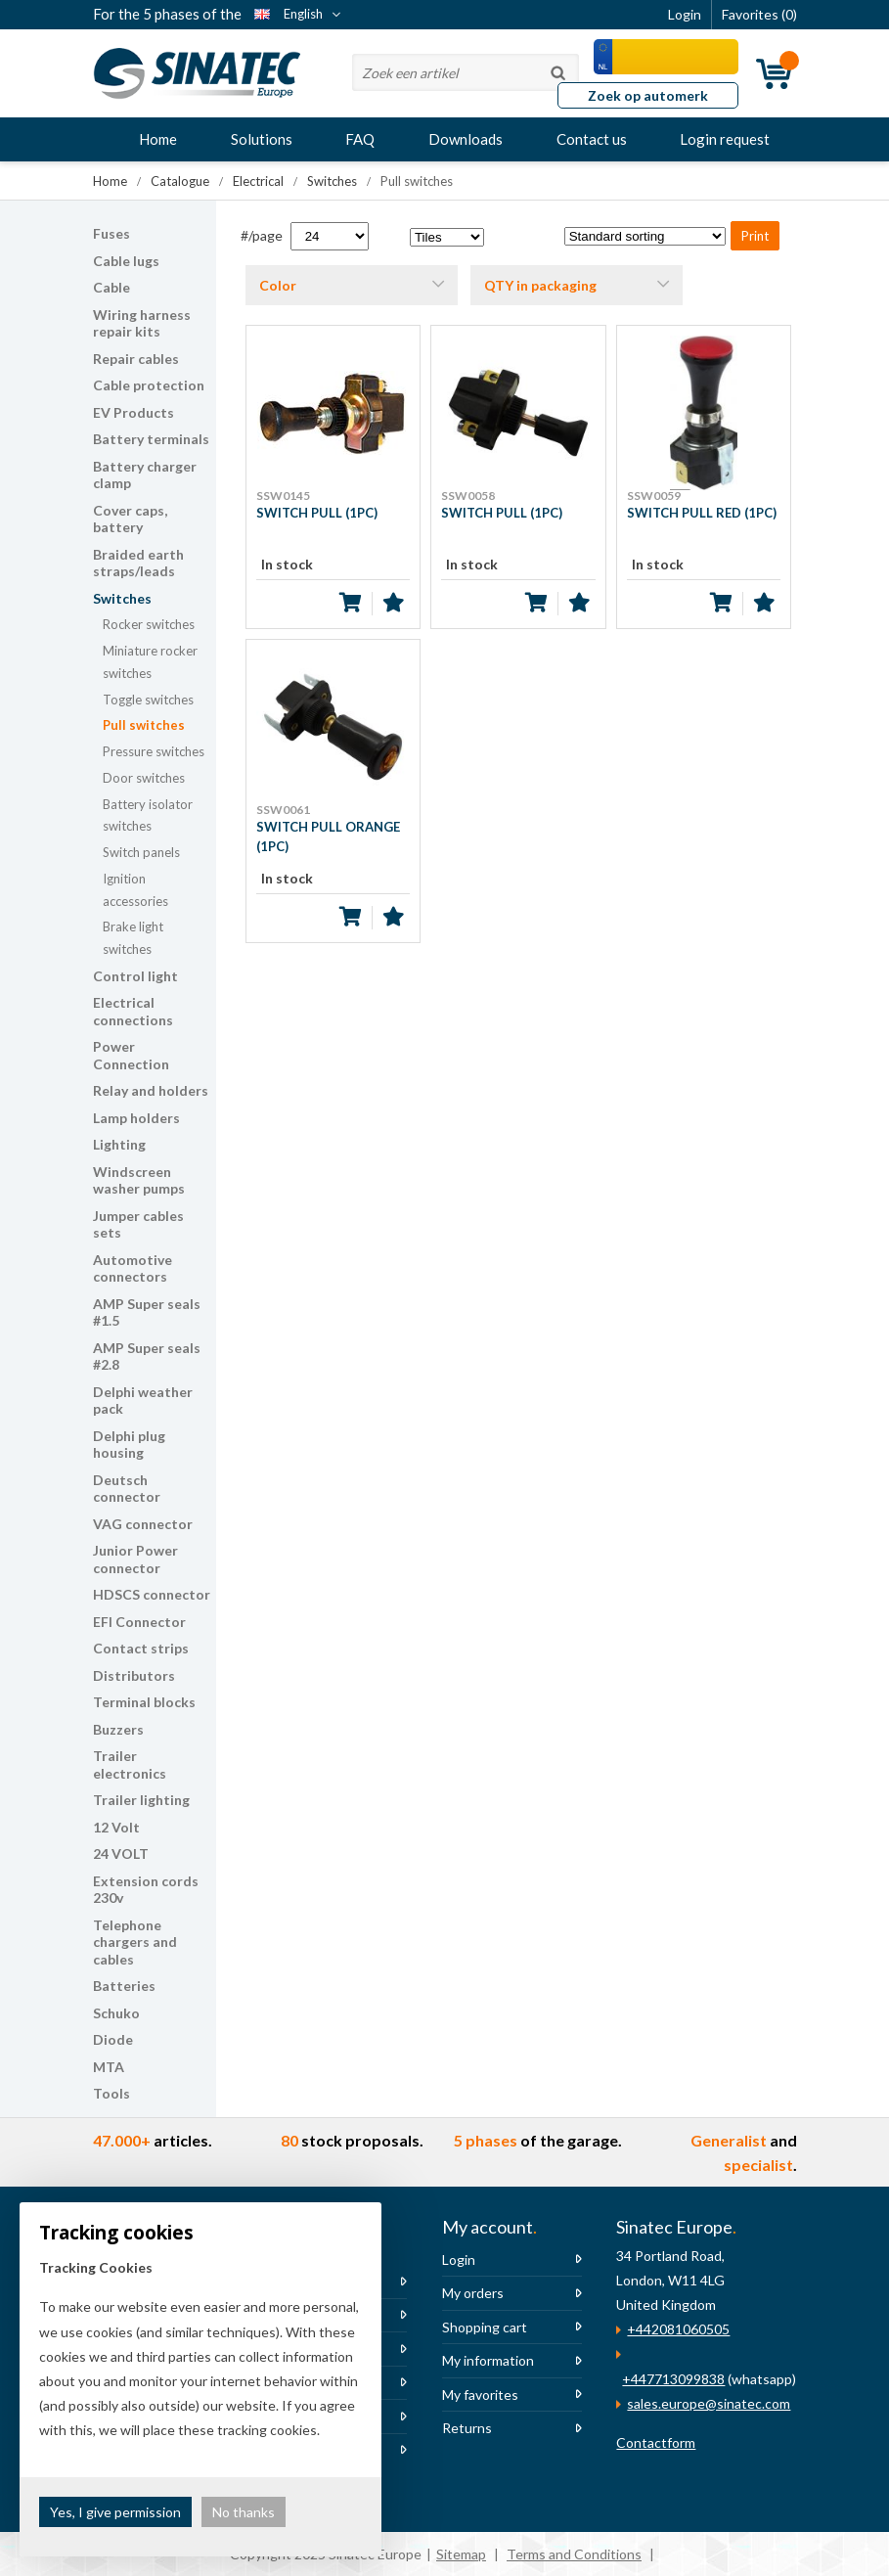  I want to click on Shopping cart, so click(484, 2327).